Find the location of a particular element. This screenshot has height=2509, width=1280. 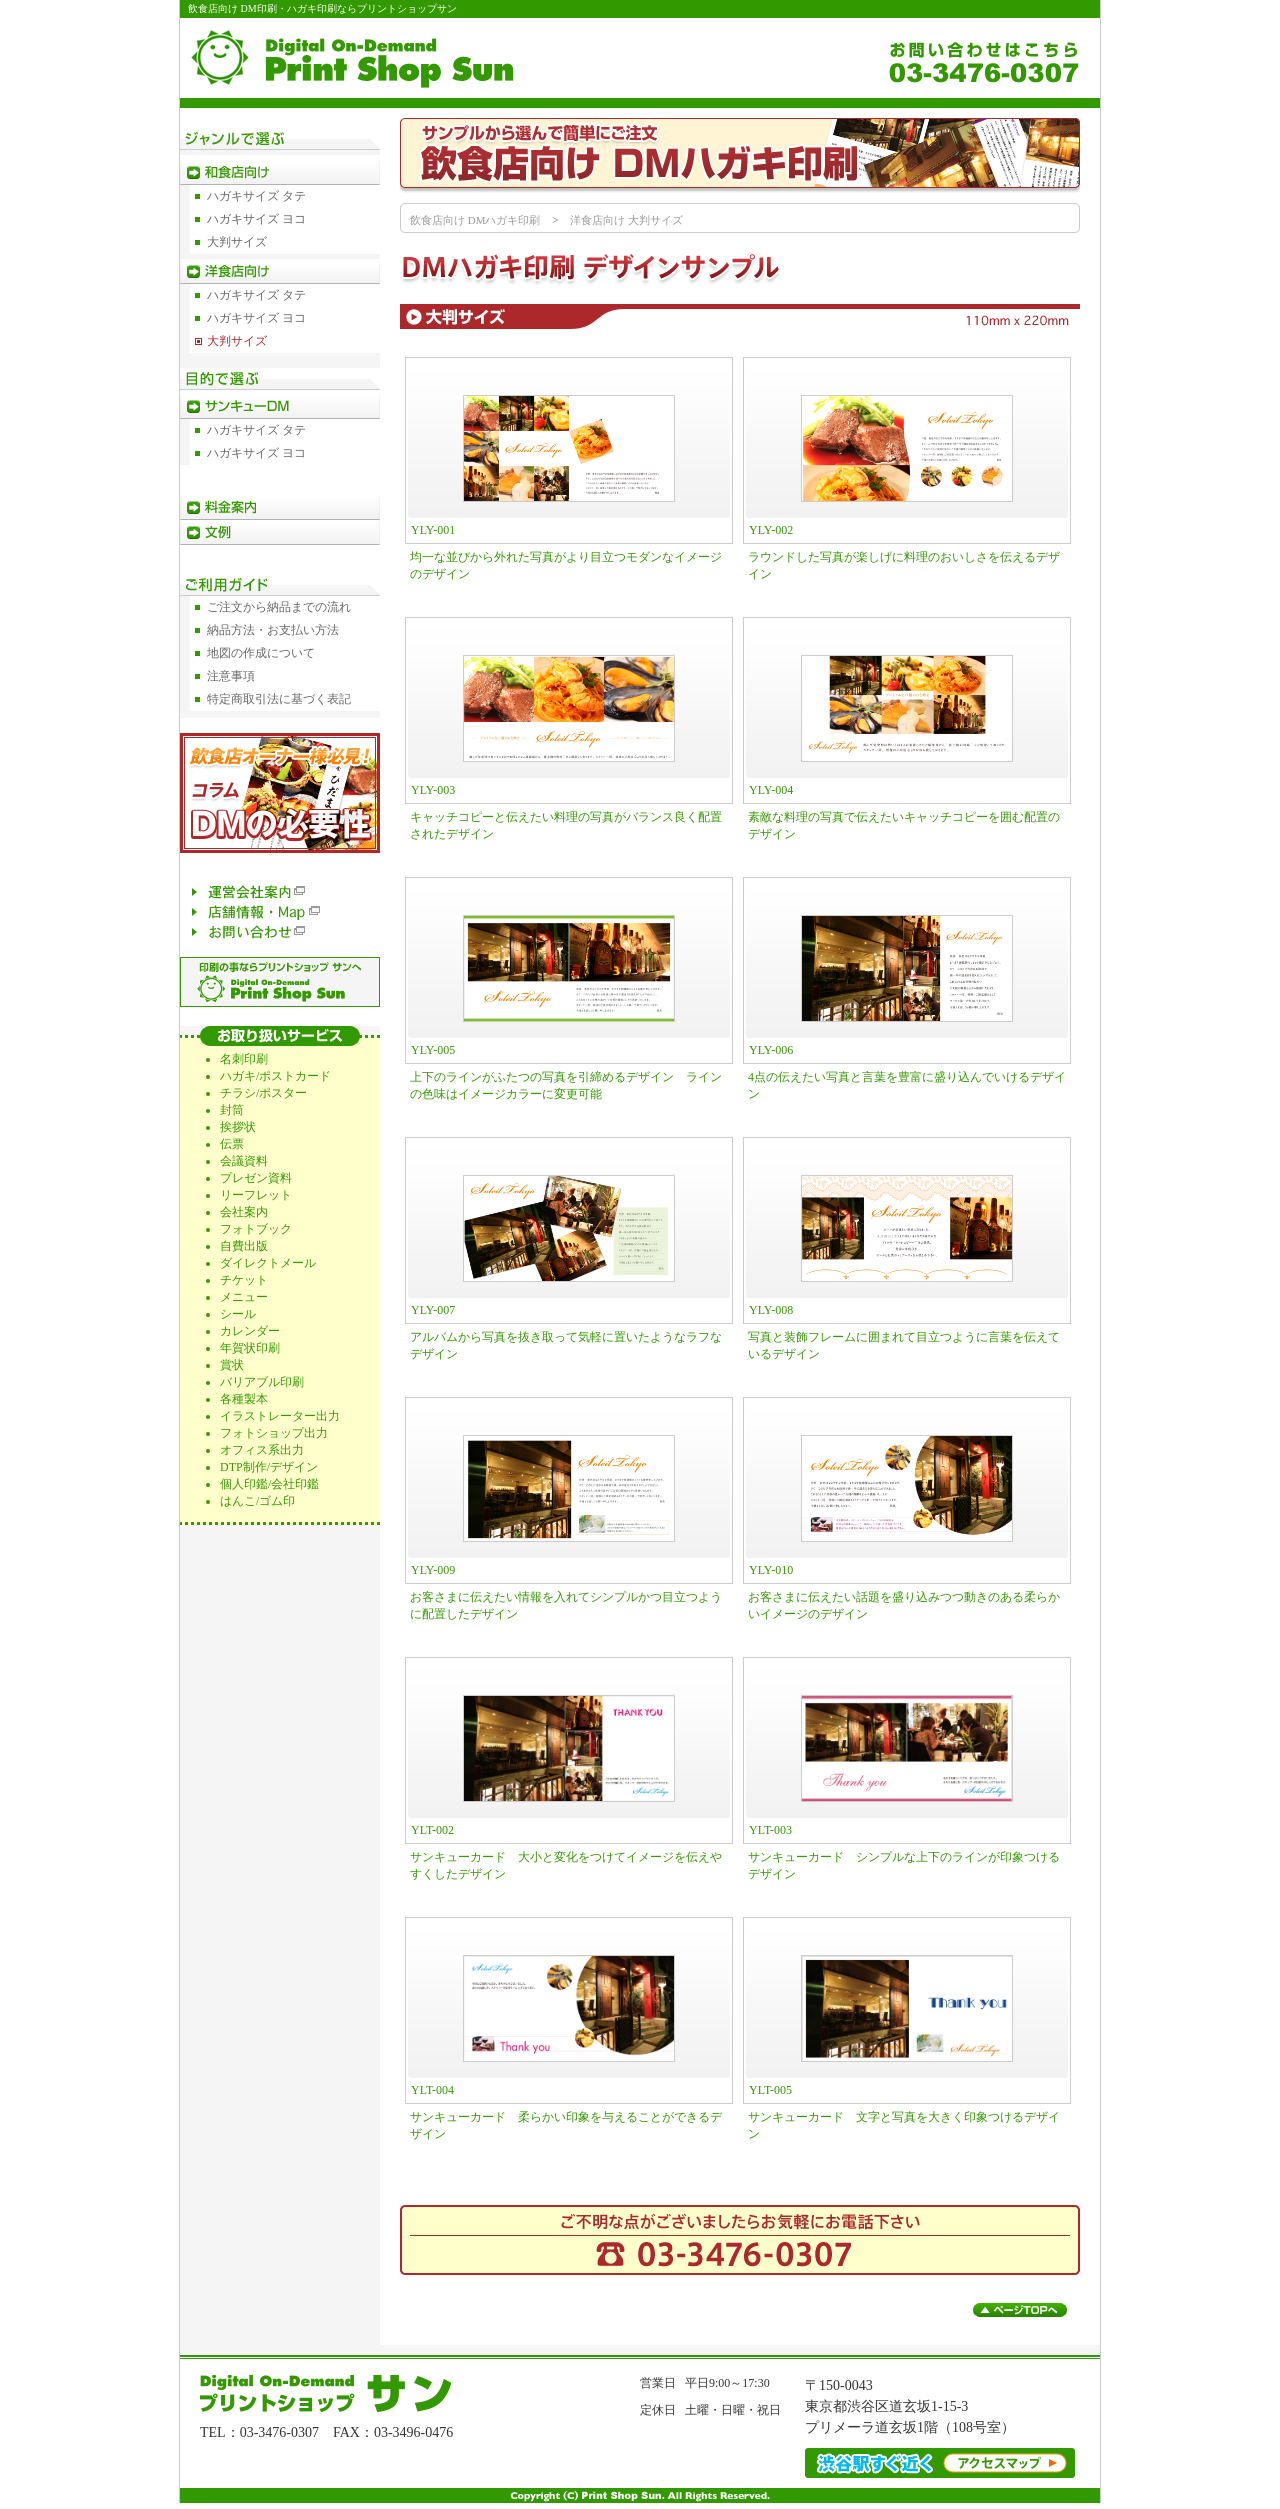

YLY-006 is located at coordinates (771, 1050).